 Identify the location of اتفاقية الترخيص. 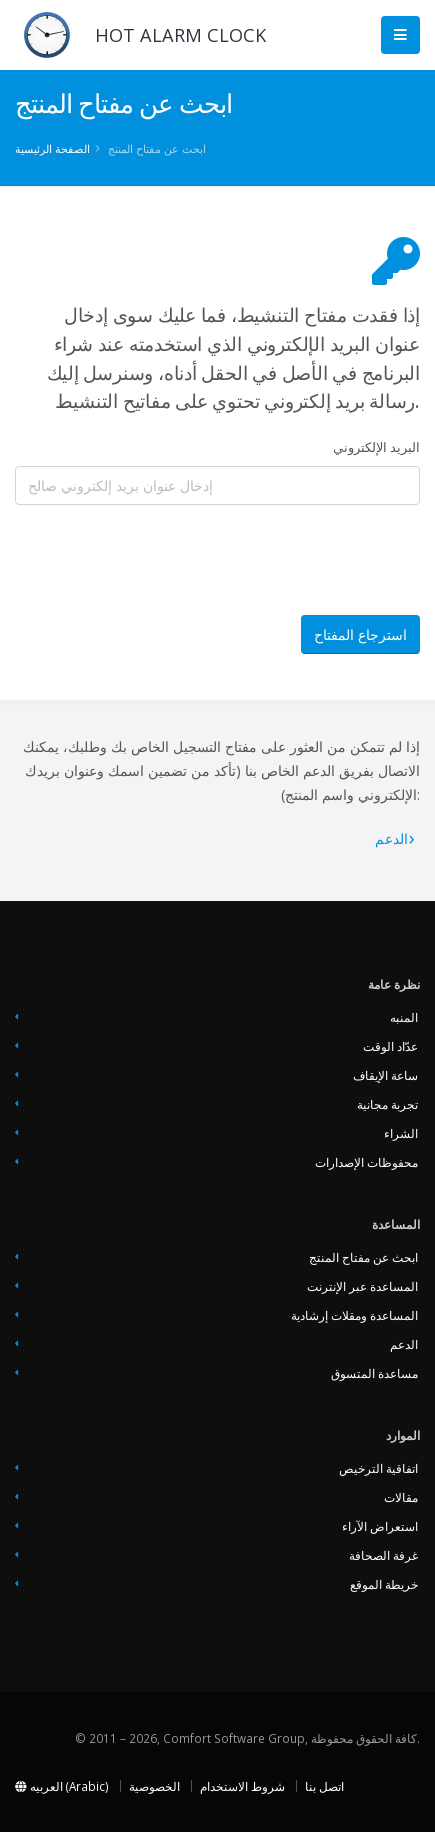
(378, 1468).